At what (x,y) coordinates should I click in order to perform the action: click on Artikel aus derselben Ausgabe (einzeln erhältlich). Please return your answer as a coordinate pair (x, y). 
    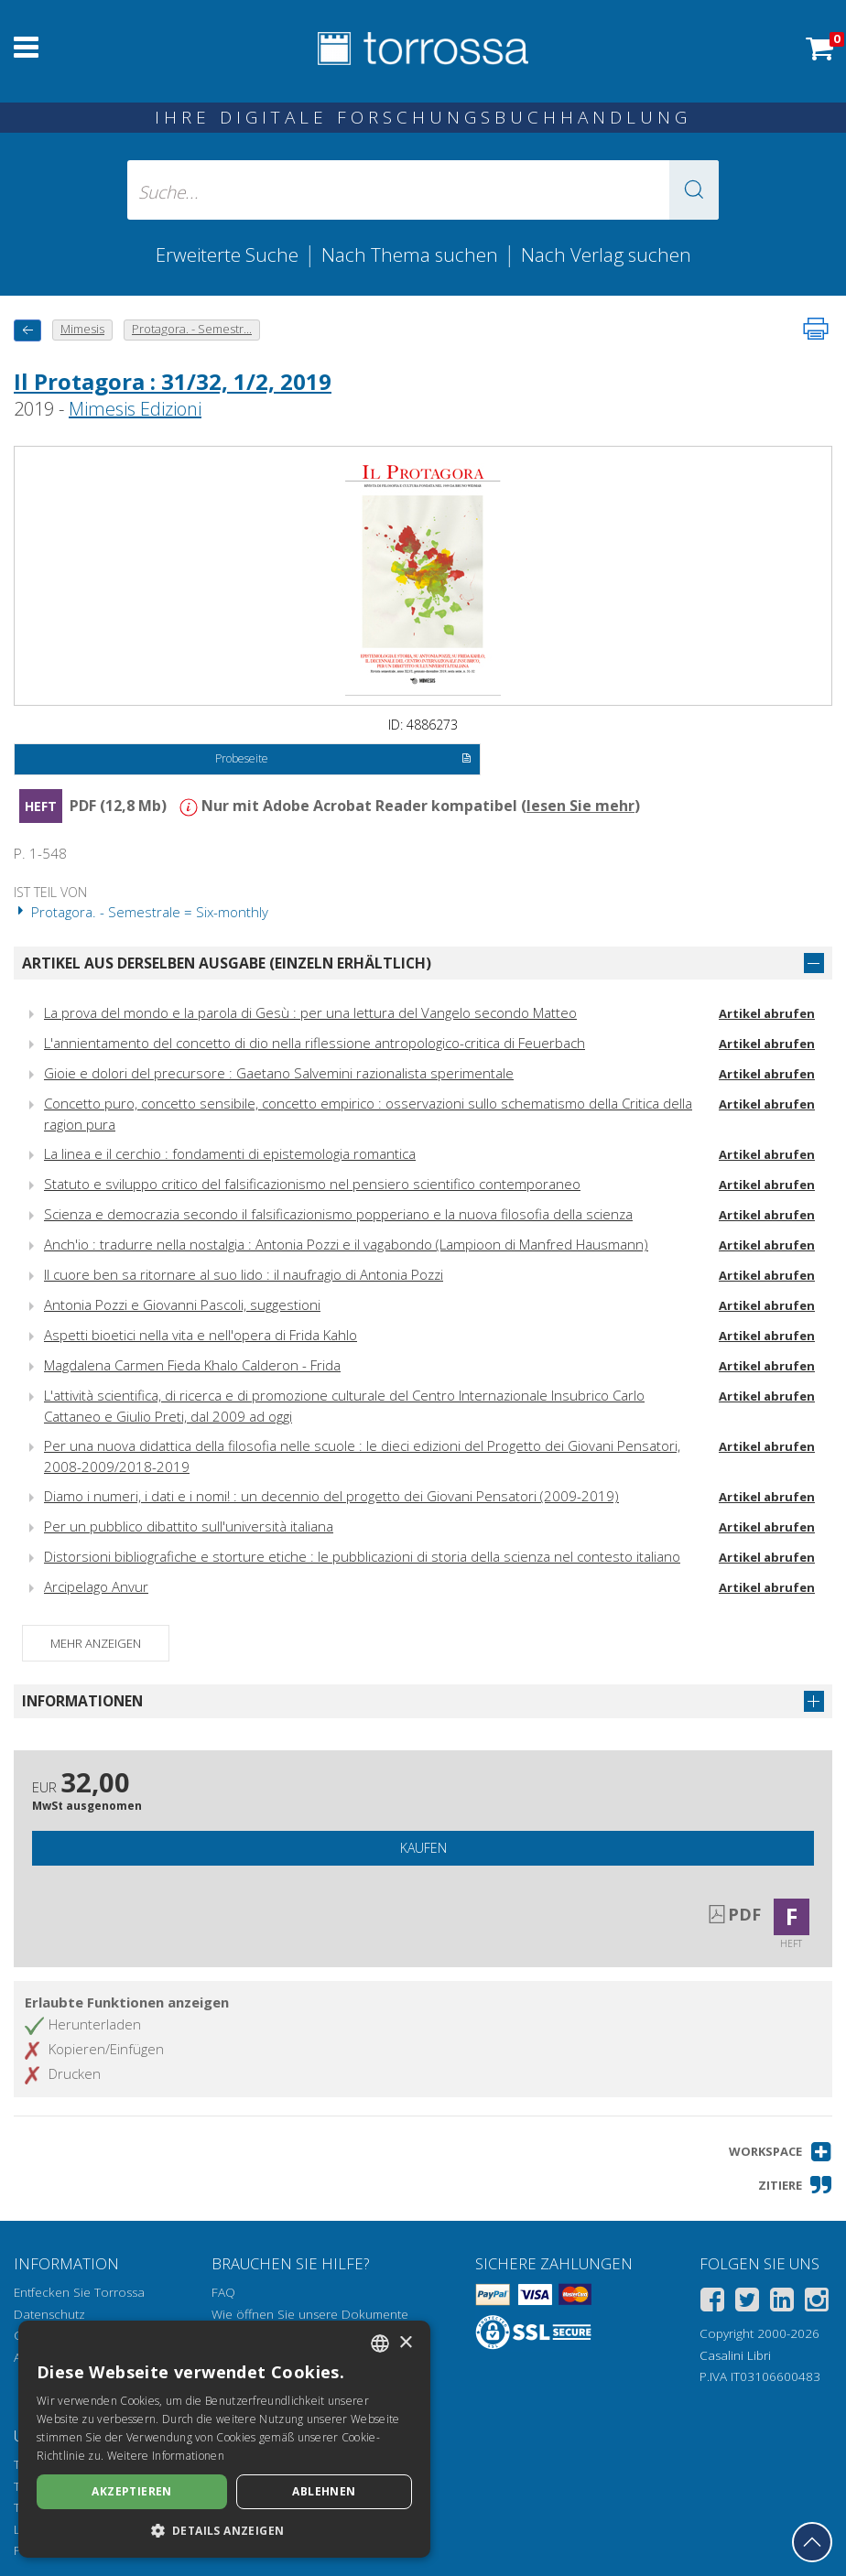
    Looking at the image, I should click on (226, 963).